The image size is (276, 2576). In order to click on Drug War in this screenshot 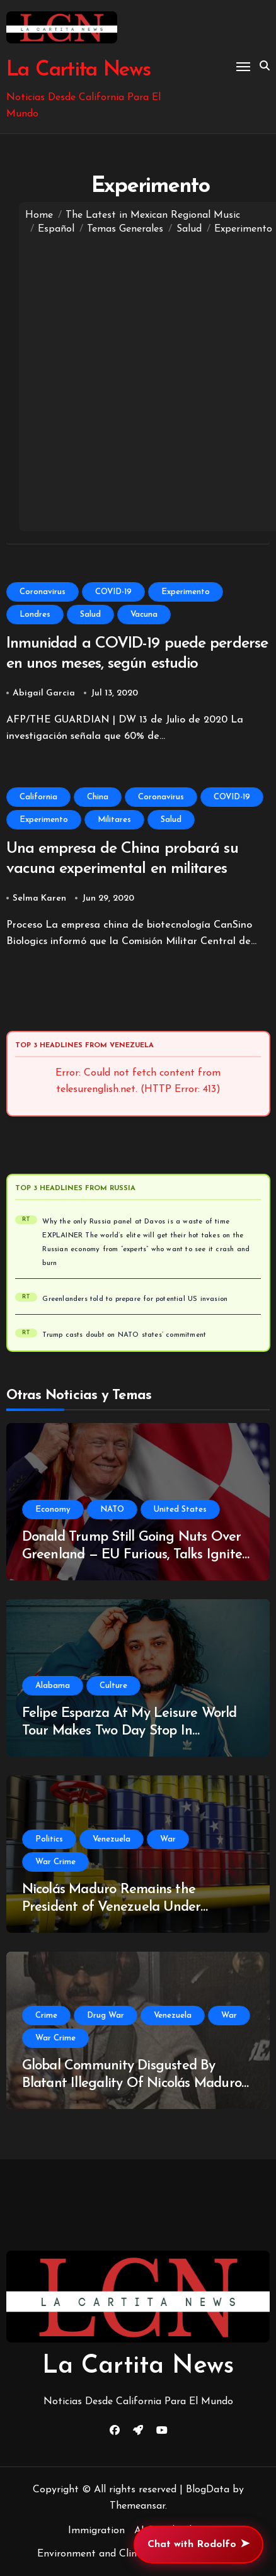, I will do `click(105, 2015)`.